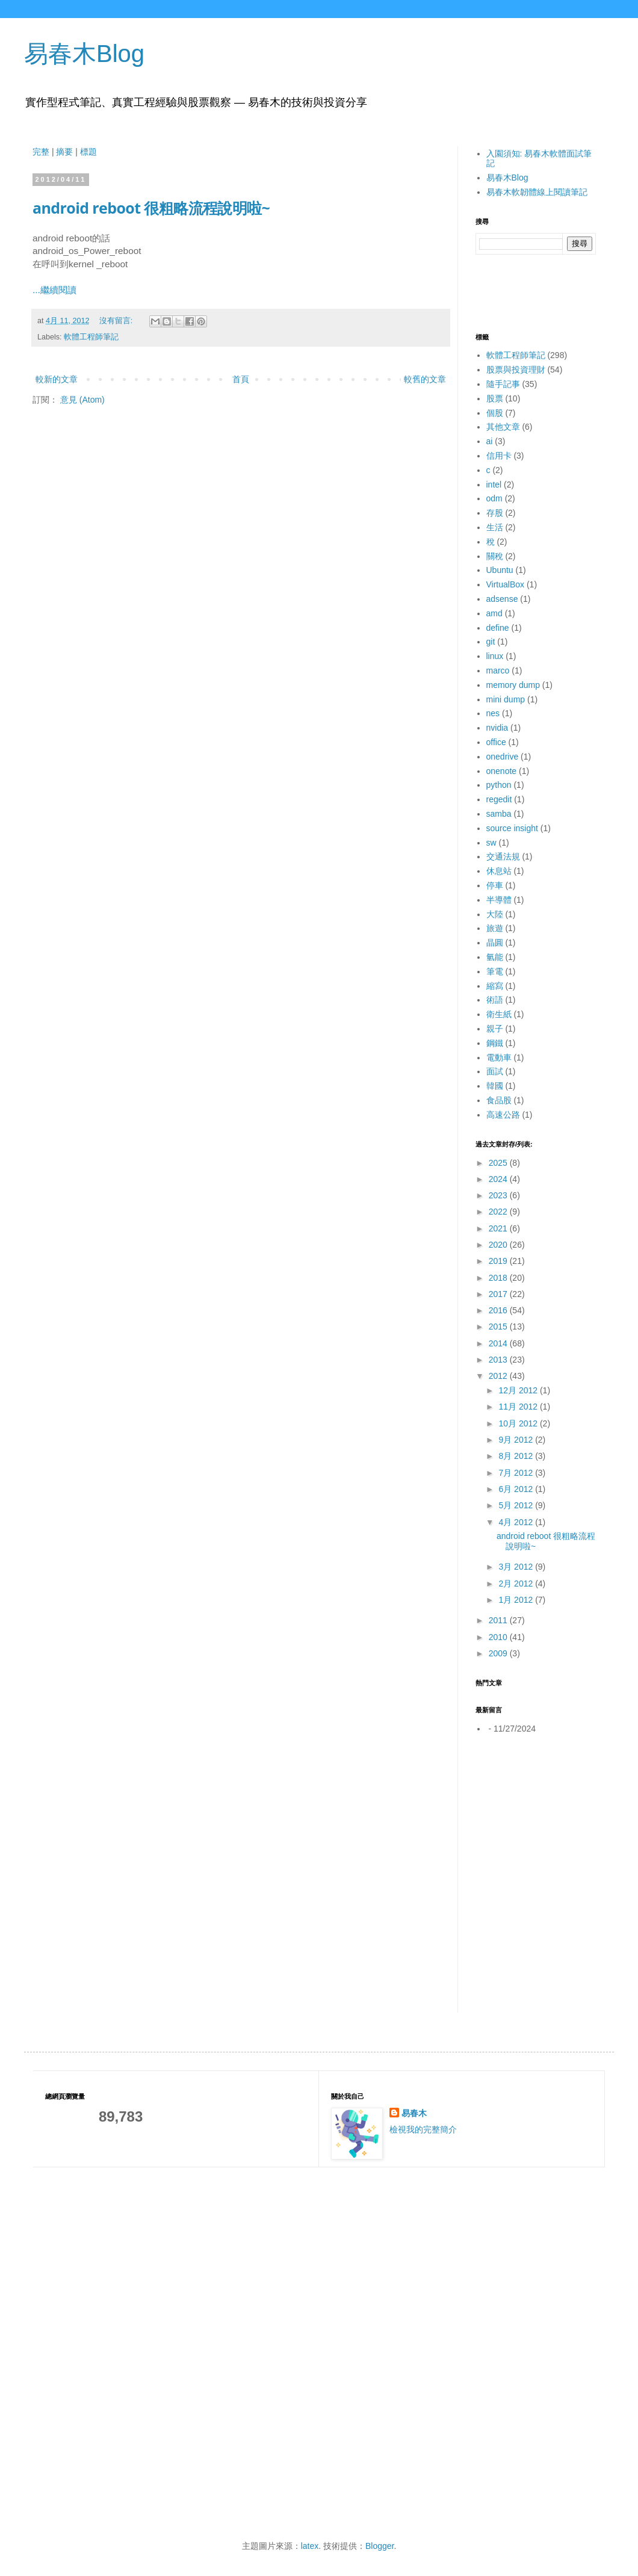 The width and height of the screenshot is (638, 2576). Describe the element at coordinates (502, 756) in the screenshot. I see `onedrive` at that location.